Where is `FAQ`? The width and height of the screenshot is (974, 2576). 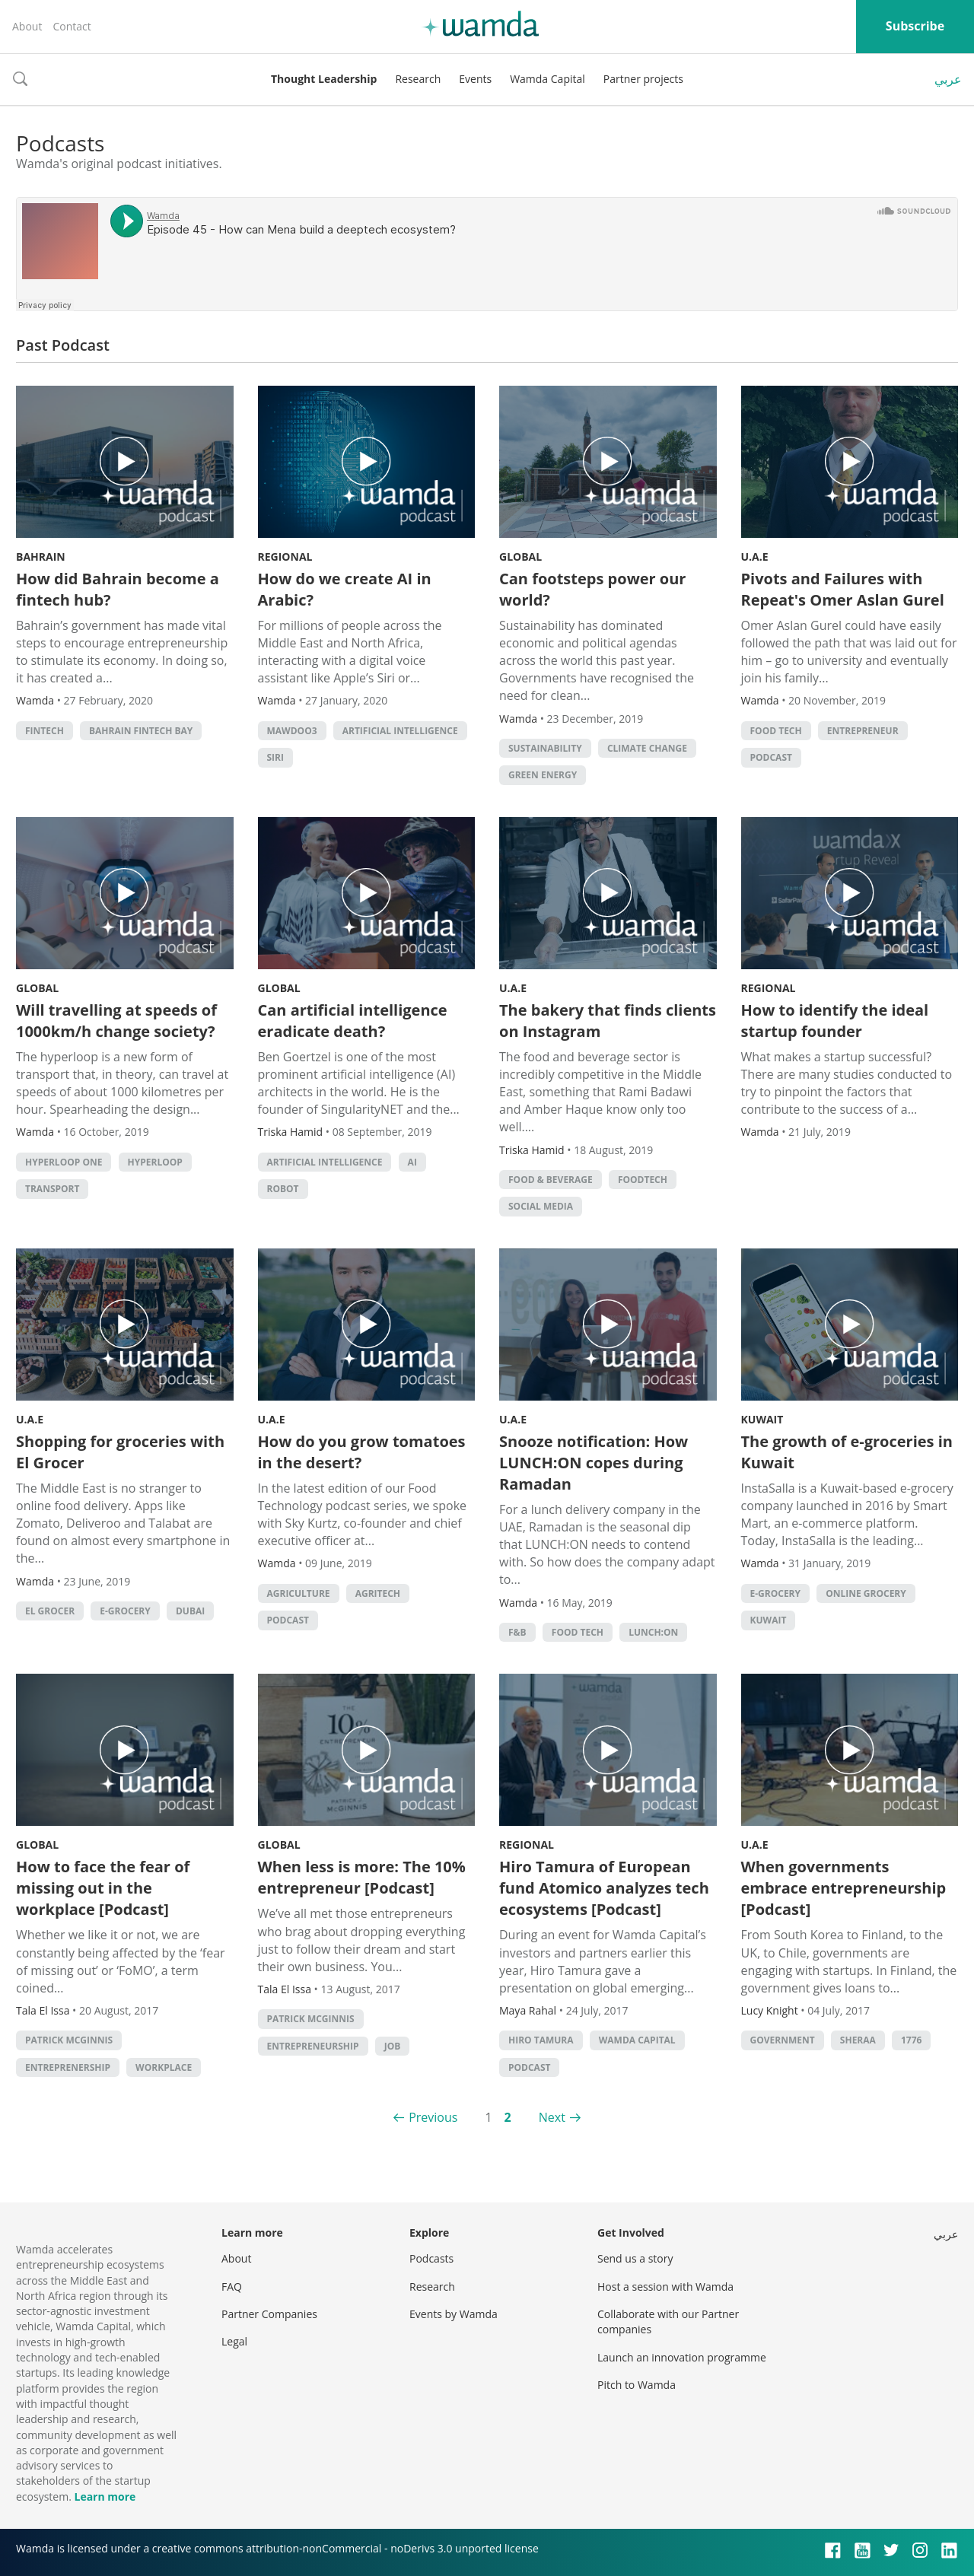
FAQ is located at coordinates (231, 2286).